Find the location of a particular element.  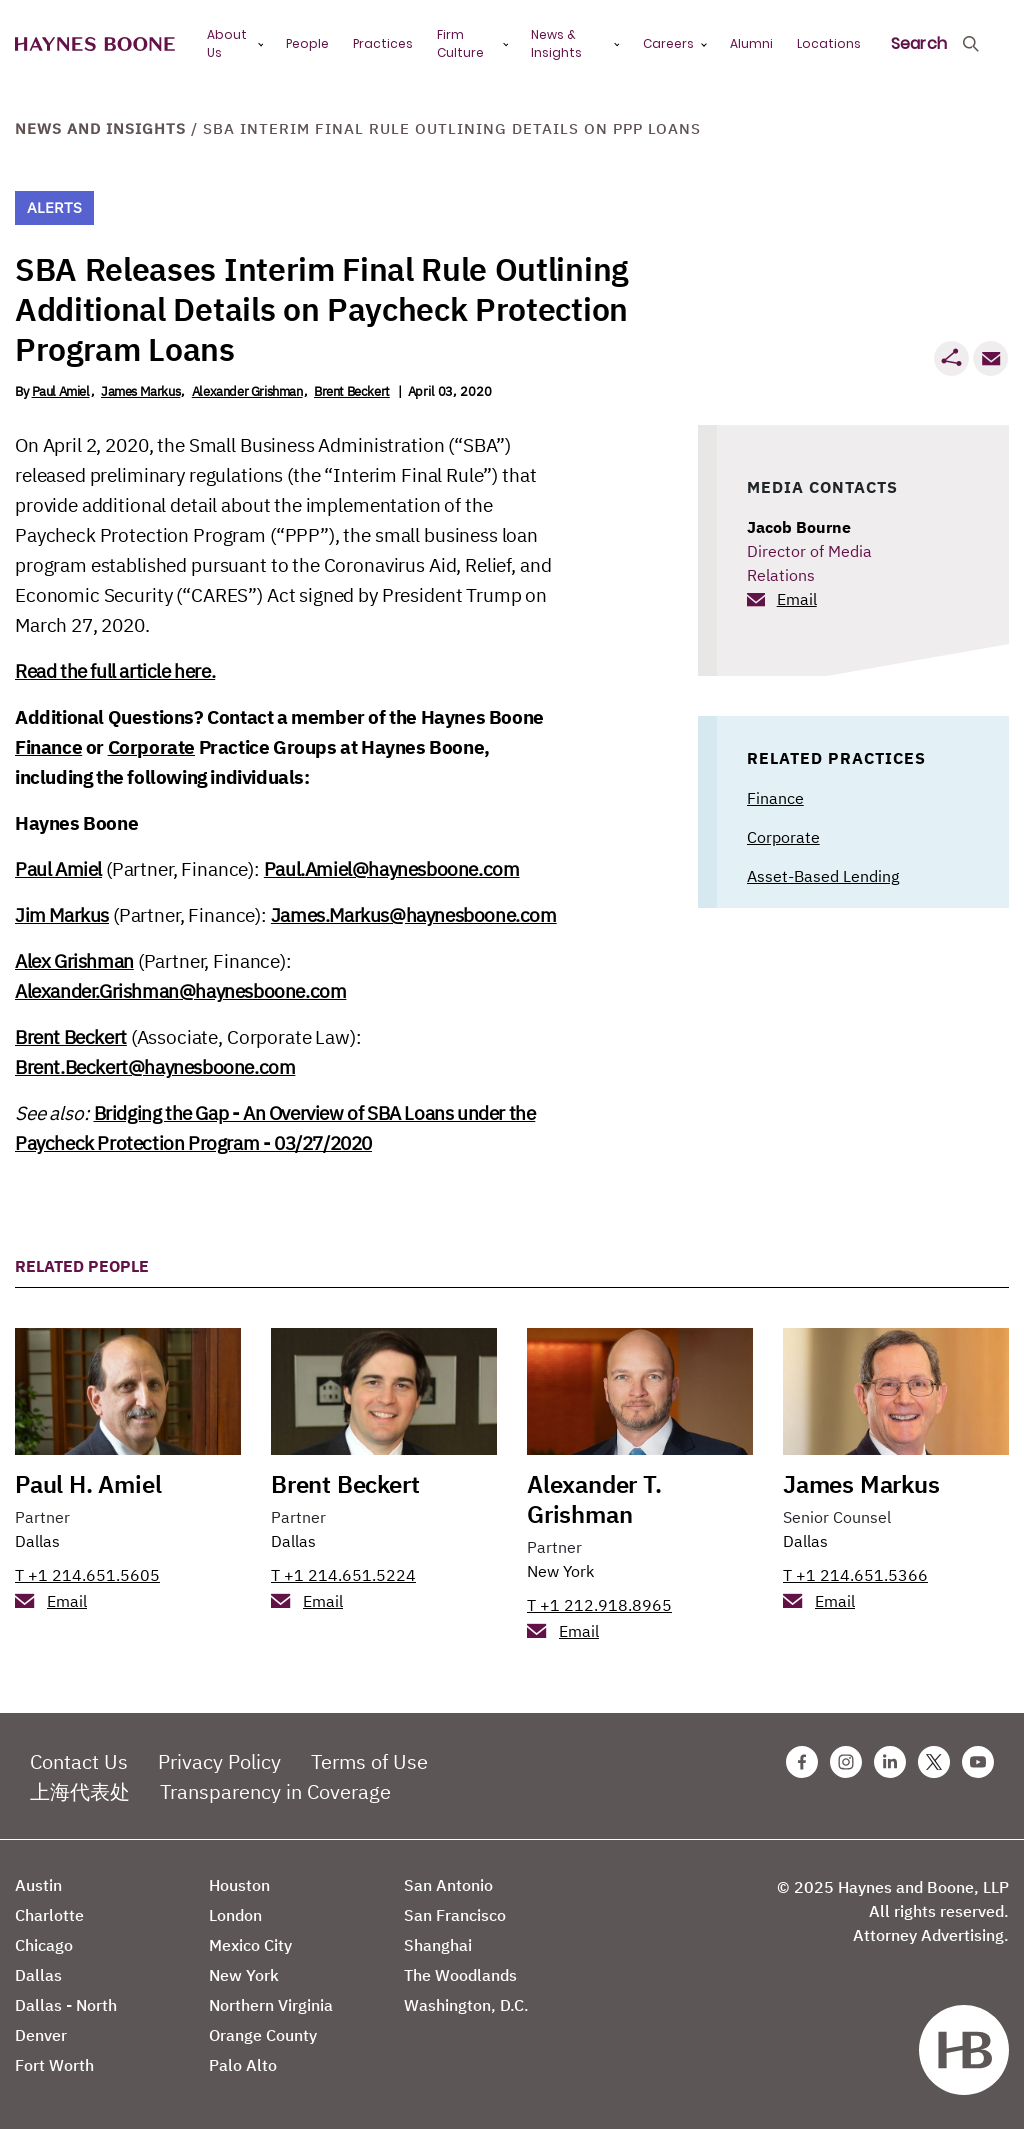

Brent.Beckert@haynesboone.com is located at coordinates (155, 1067).